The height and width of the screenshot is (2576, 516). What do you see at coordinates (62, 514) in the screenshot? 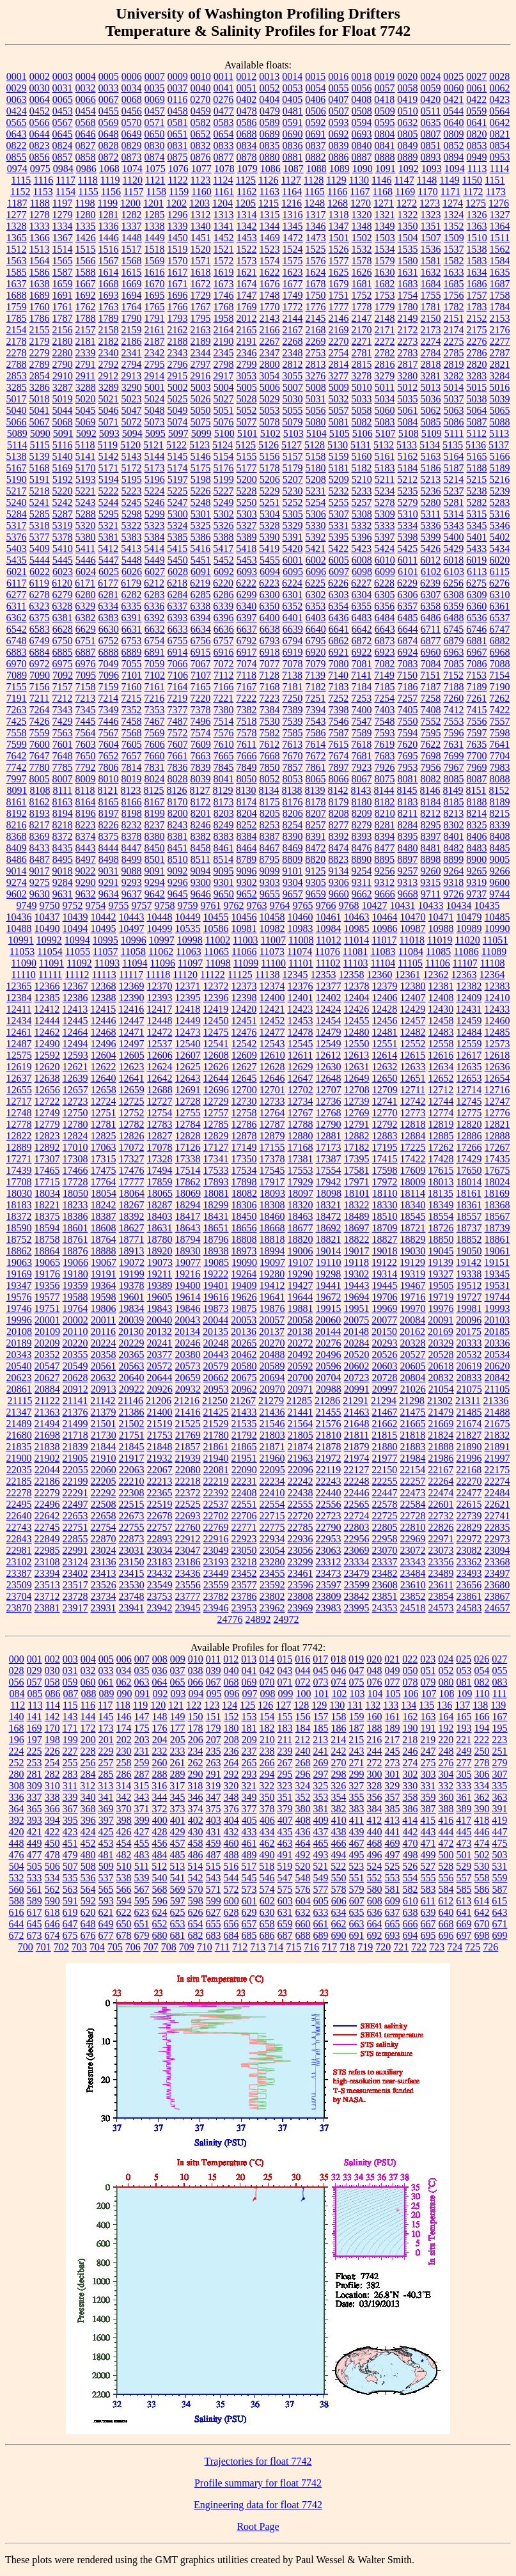
I see `5287` at bounding box center [62, 514].